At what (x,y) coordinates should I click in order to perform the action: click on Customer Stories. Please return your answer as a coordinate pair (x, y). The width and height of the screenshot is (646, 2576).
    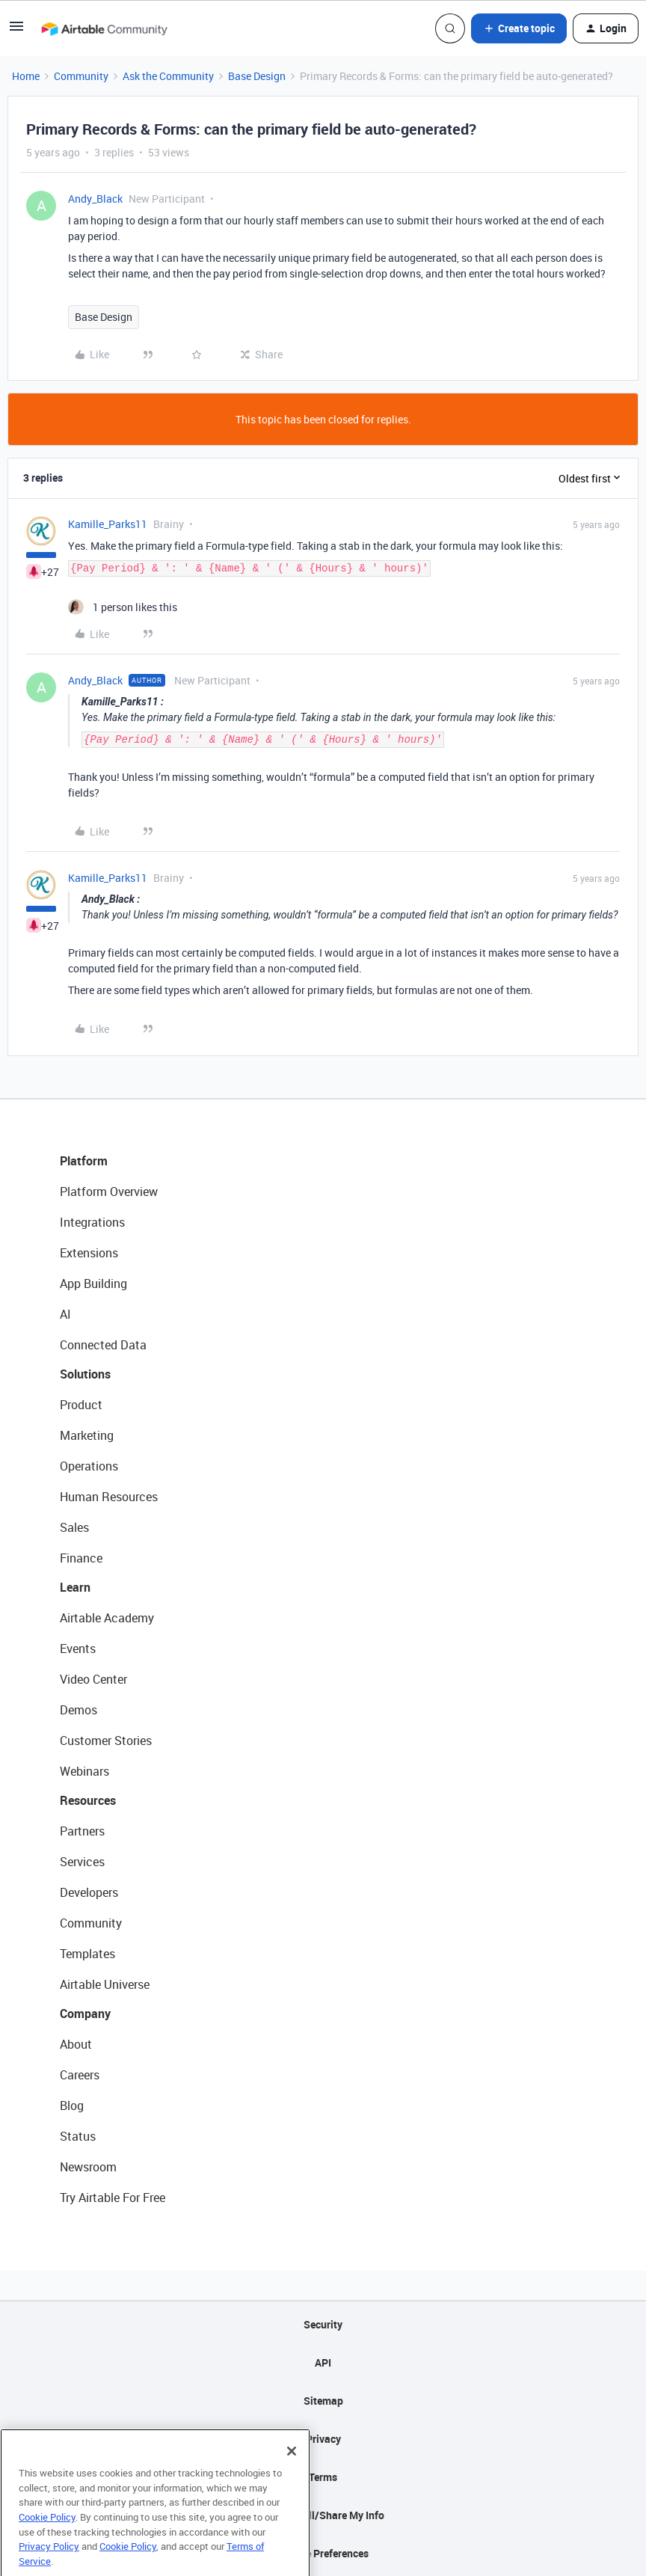
    Looking at the image, I should click on (106, 1740).